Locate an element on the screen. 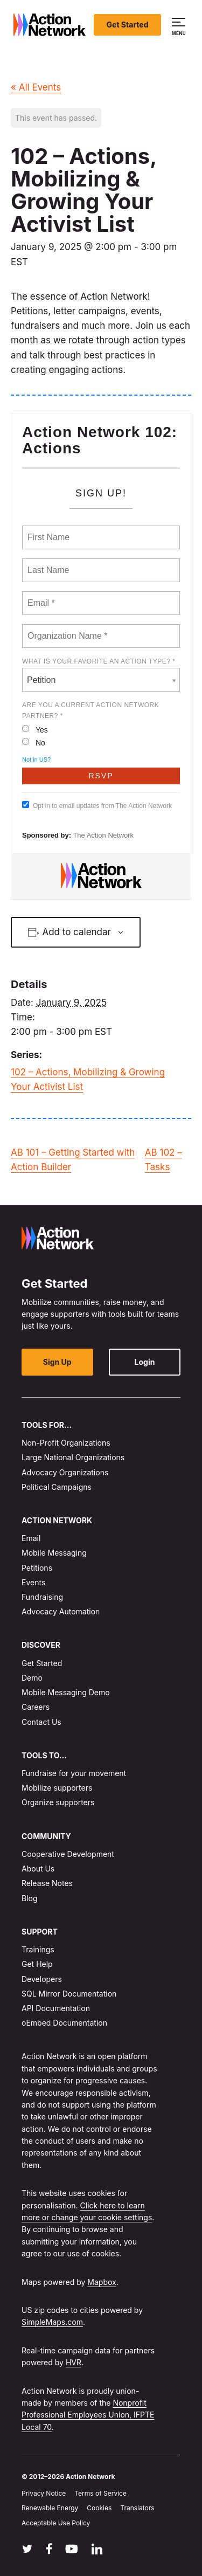  Mapbox is located at coordinates (101, 2282).